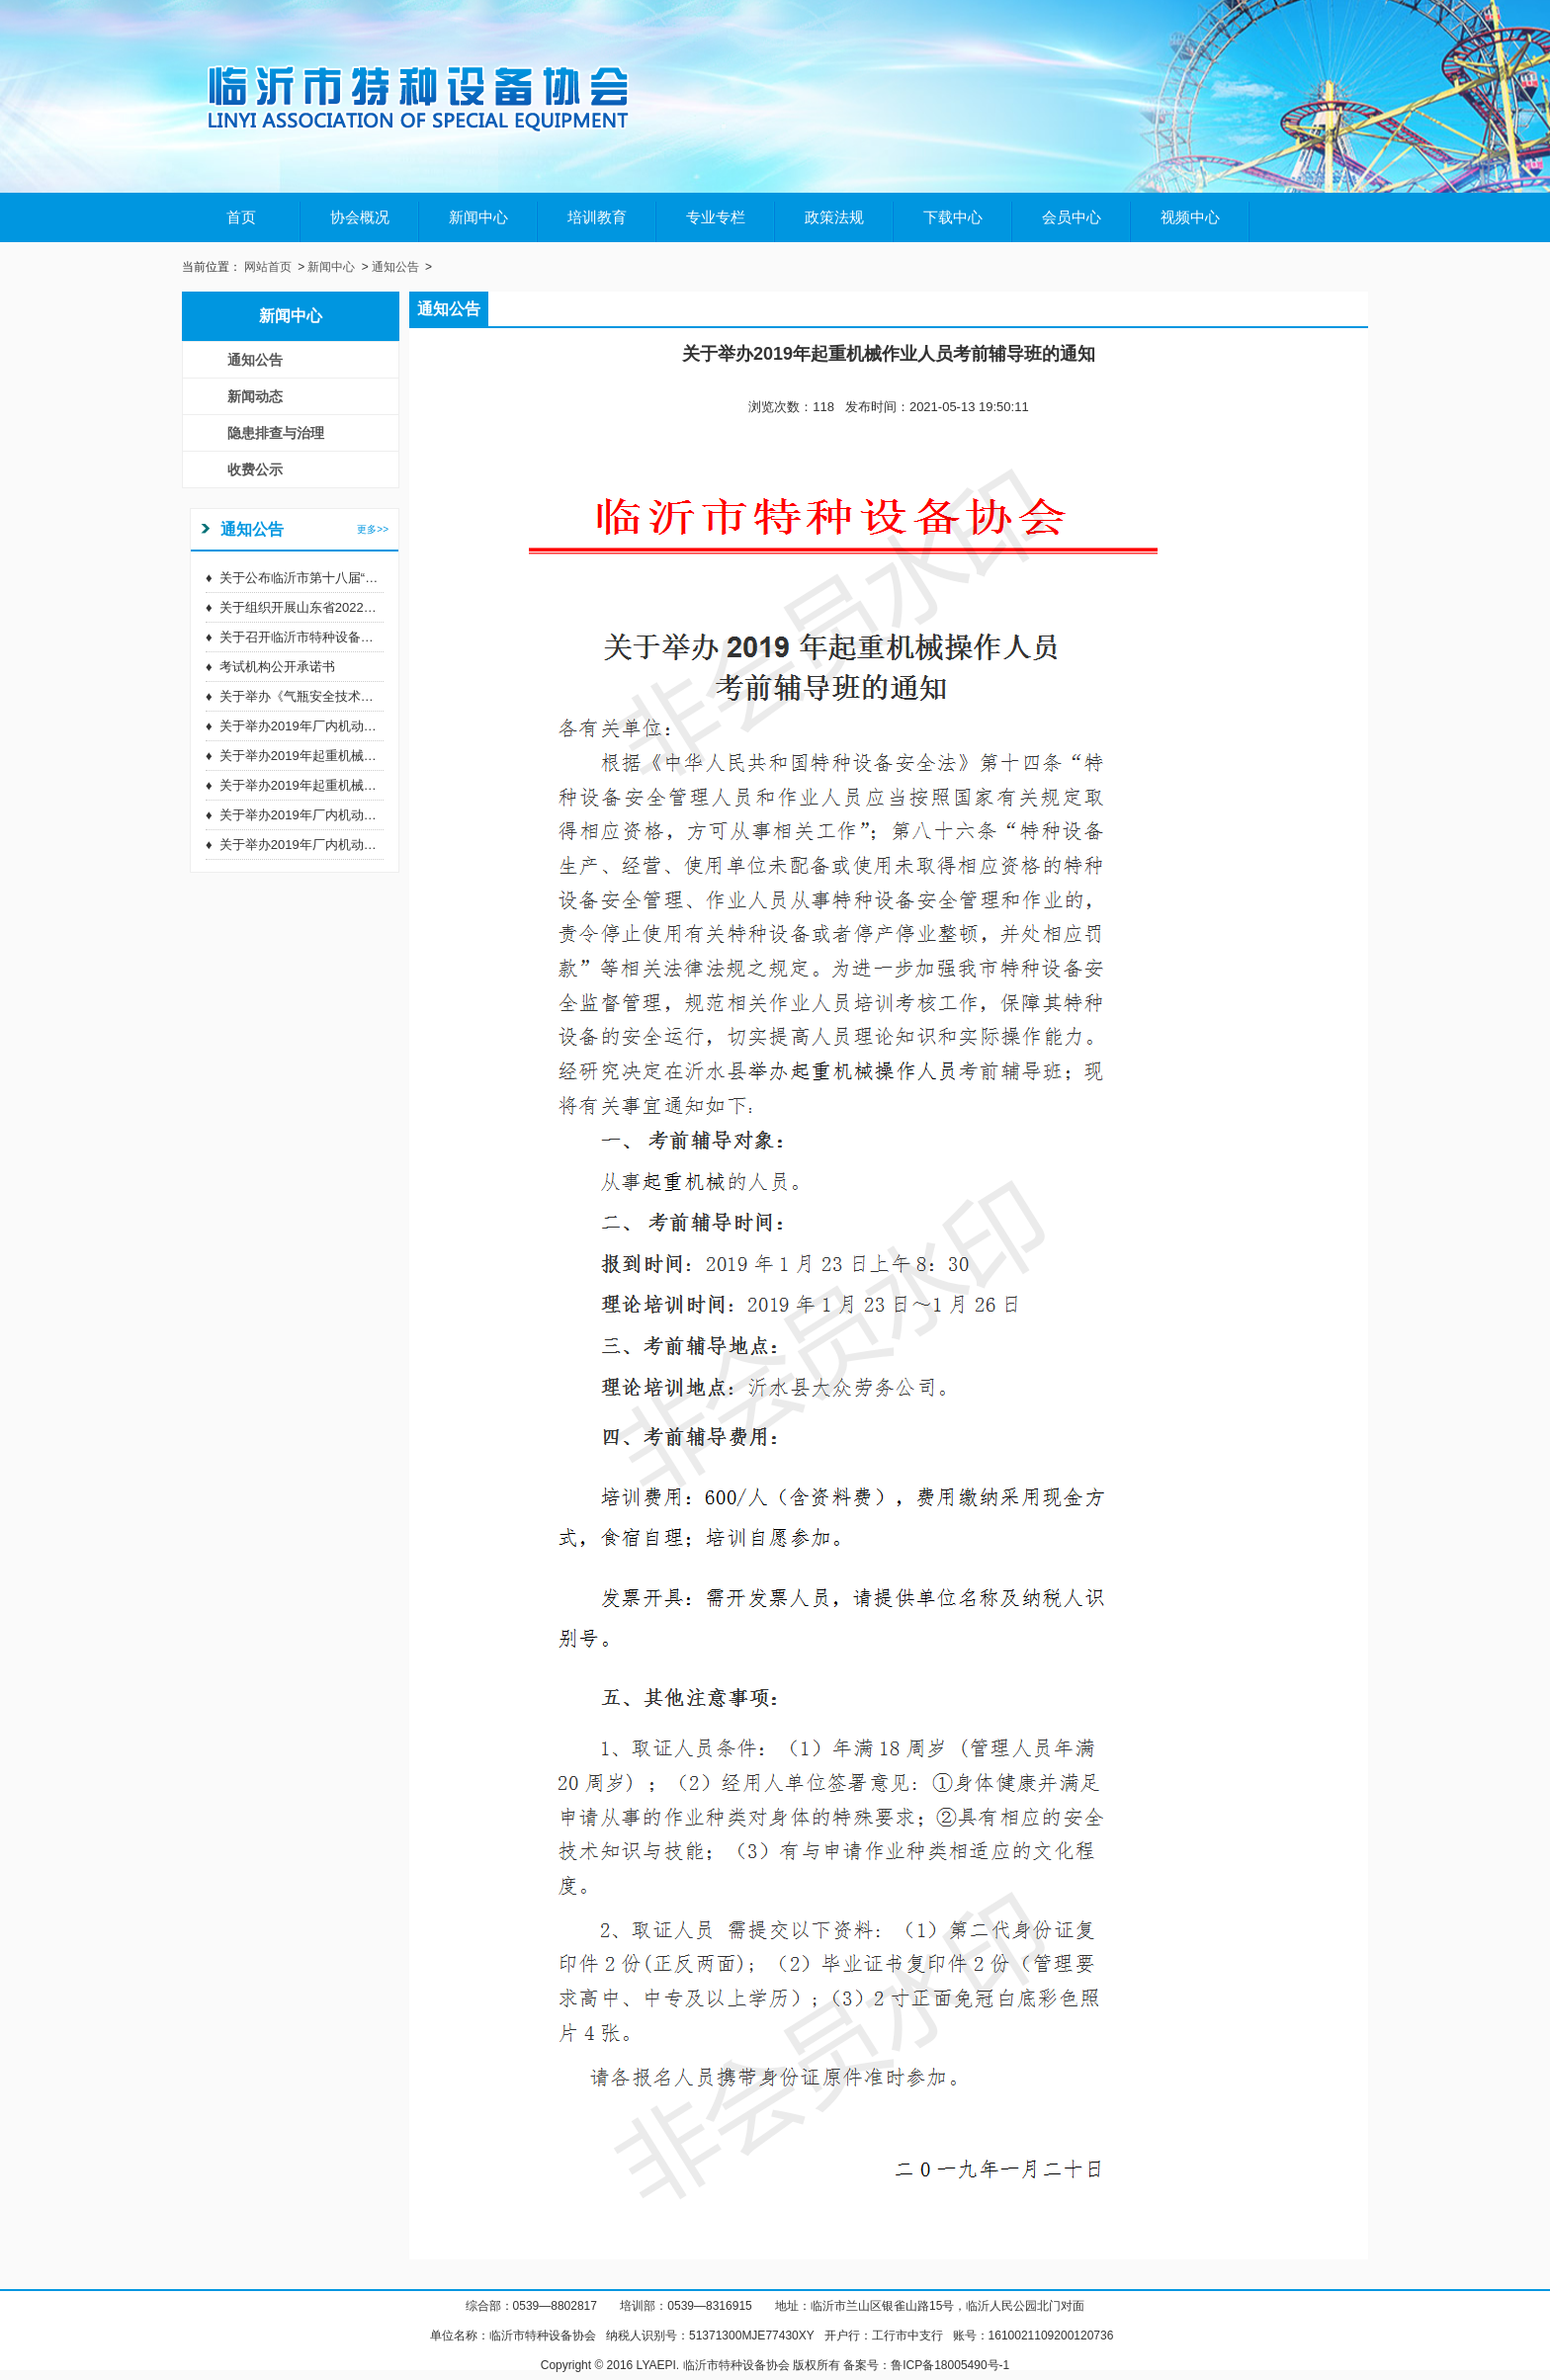  Describe the element at coordinates (277, 666) in the screenshot. I see `考试机构公开承诺书` at that location.